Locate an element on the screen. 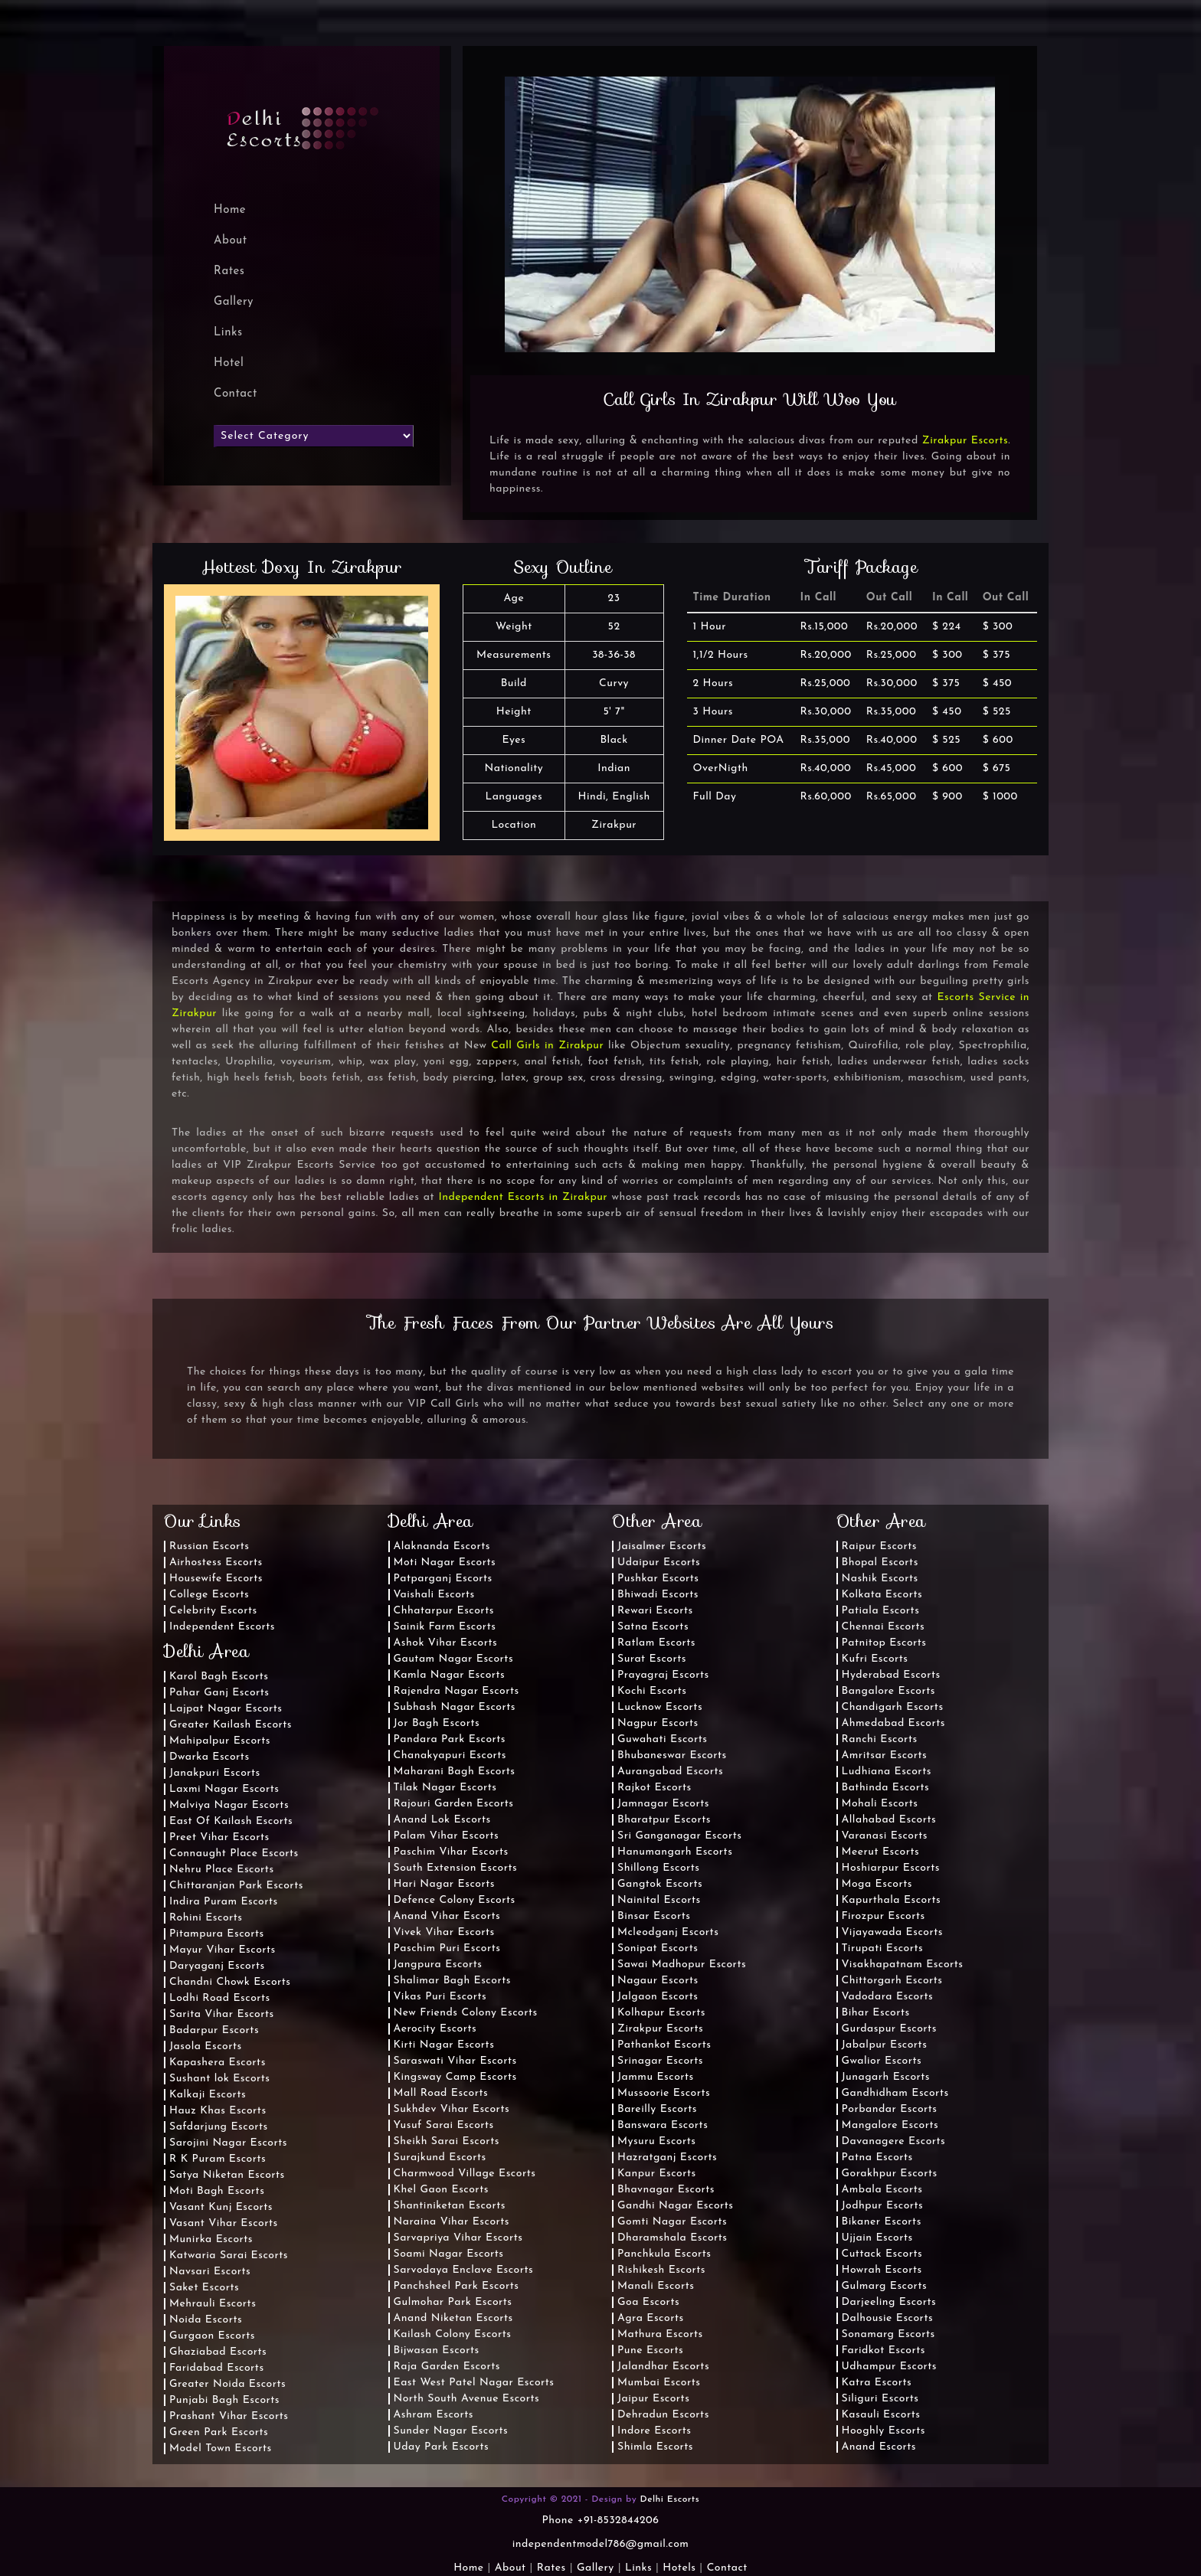 Image resolution: width=1201 pixels, height=2576 pixels. Prayagraj Escorts is located at coordinates (663, 1675).